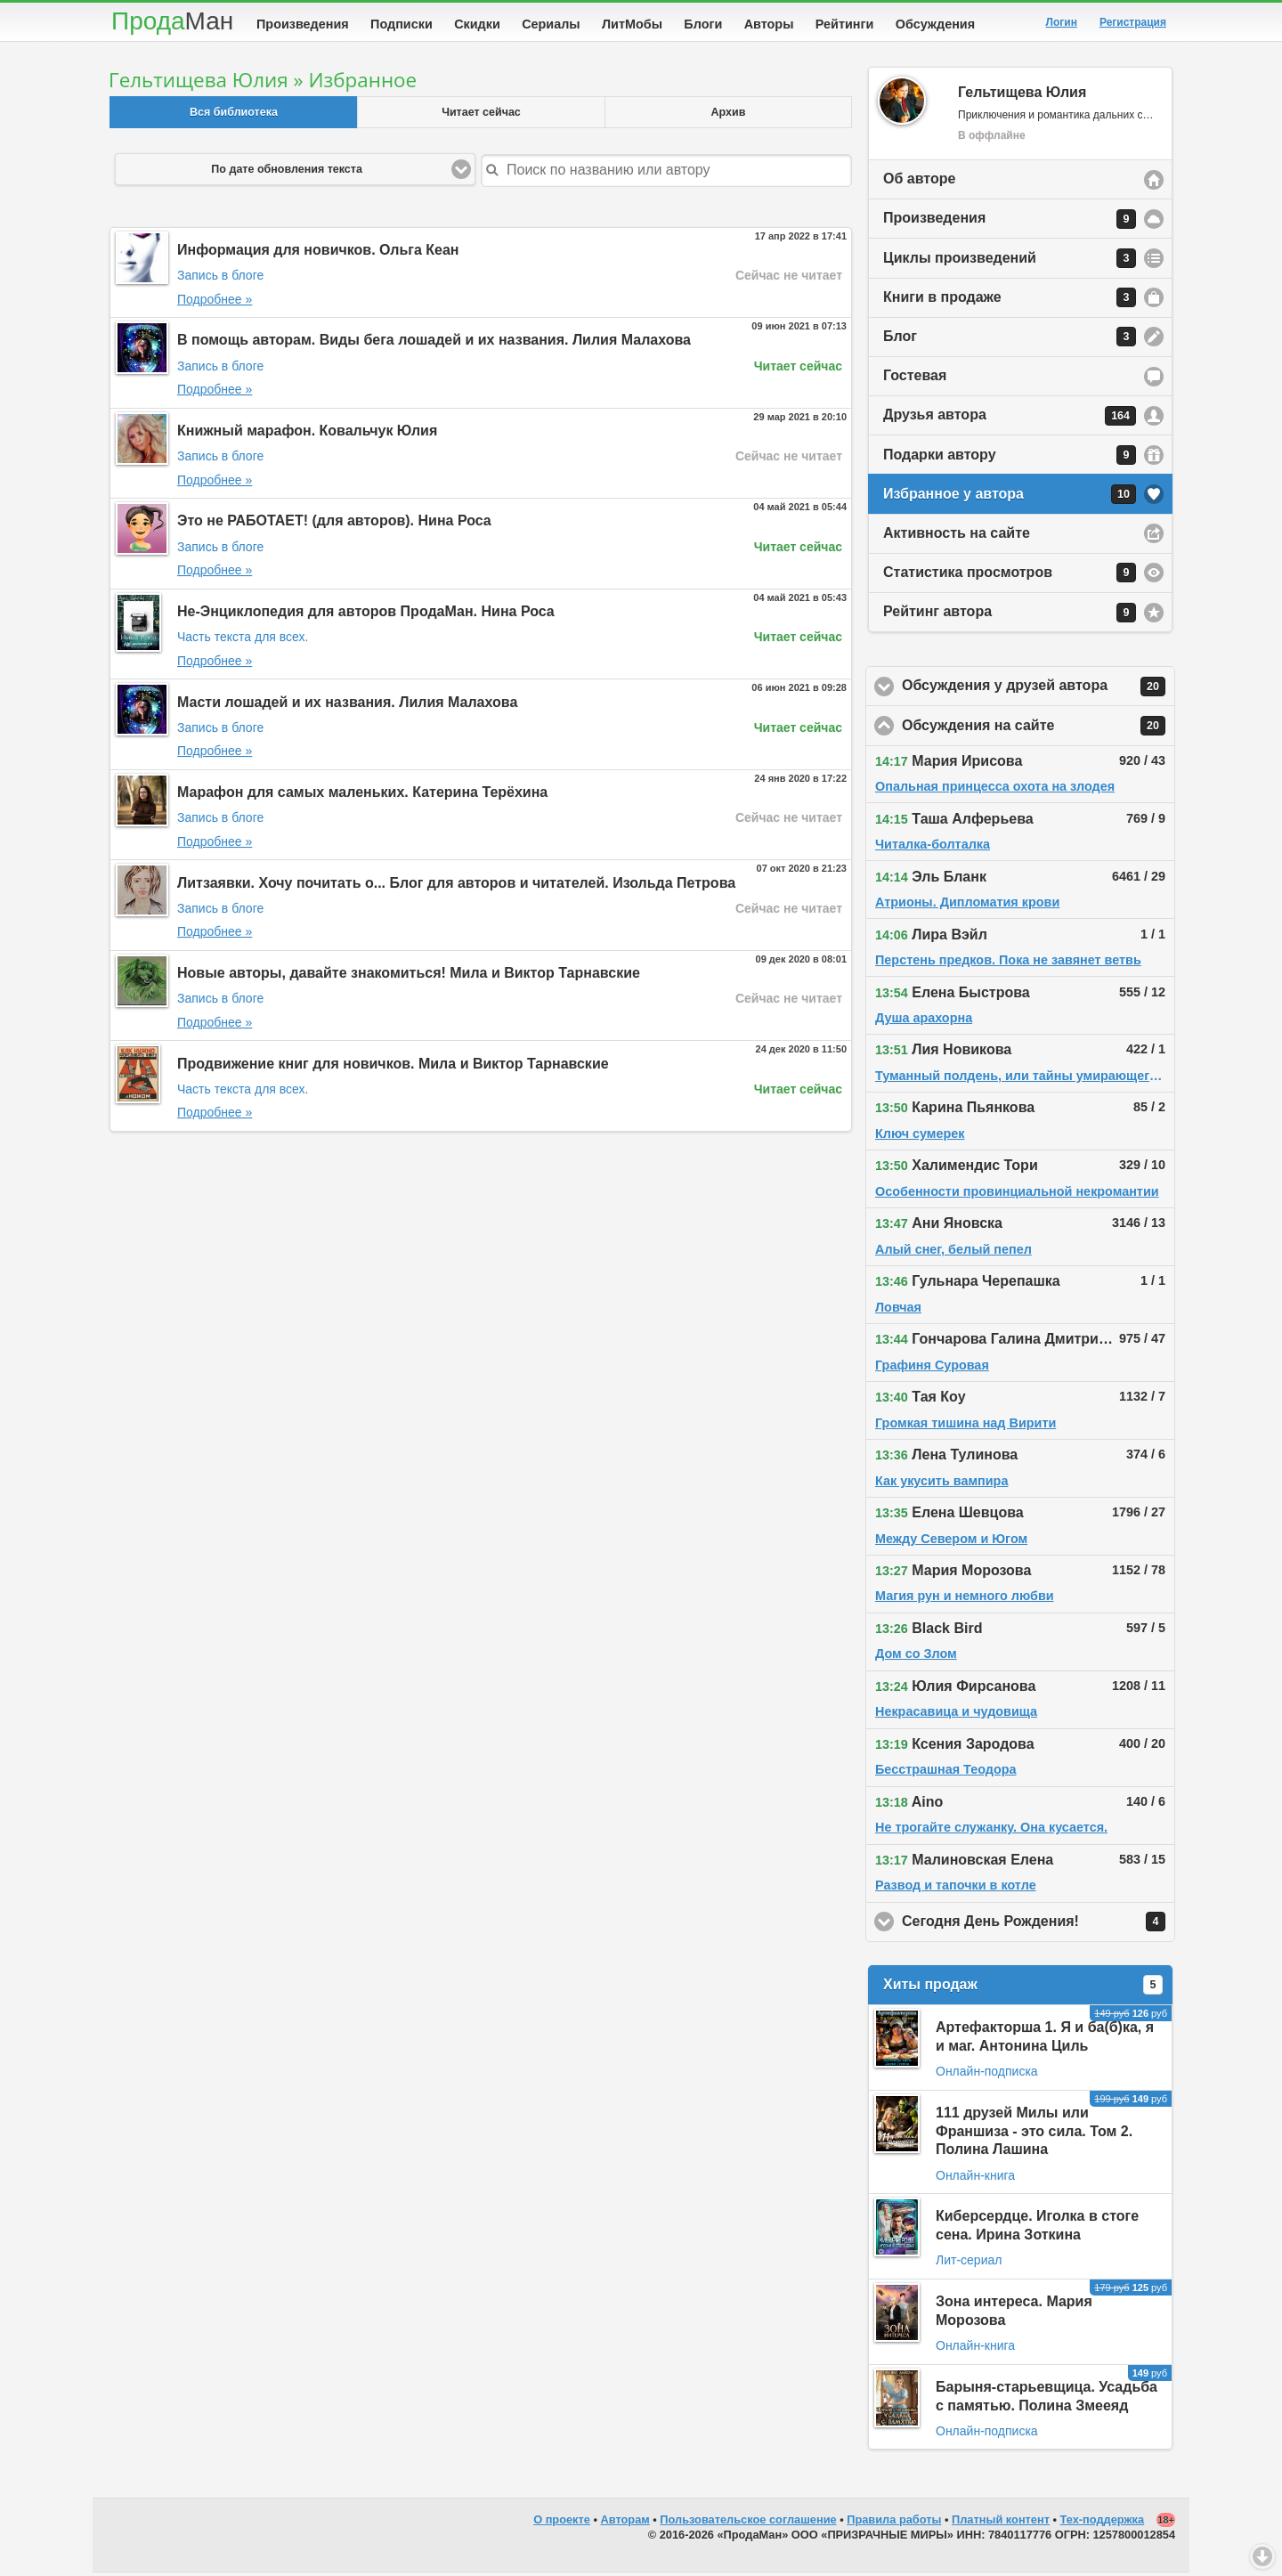 Image resolution: width=1282 pixels, height=2576 pixels. I want to click on Сегодня День Рождения!, so click(1038, 1925).